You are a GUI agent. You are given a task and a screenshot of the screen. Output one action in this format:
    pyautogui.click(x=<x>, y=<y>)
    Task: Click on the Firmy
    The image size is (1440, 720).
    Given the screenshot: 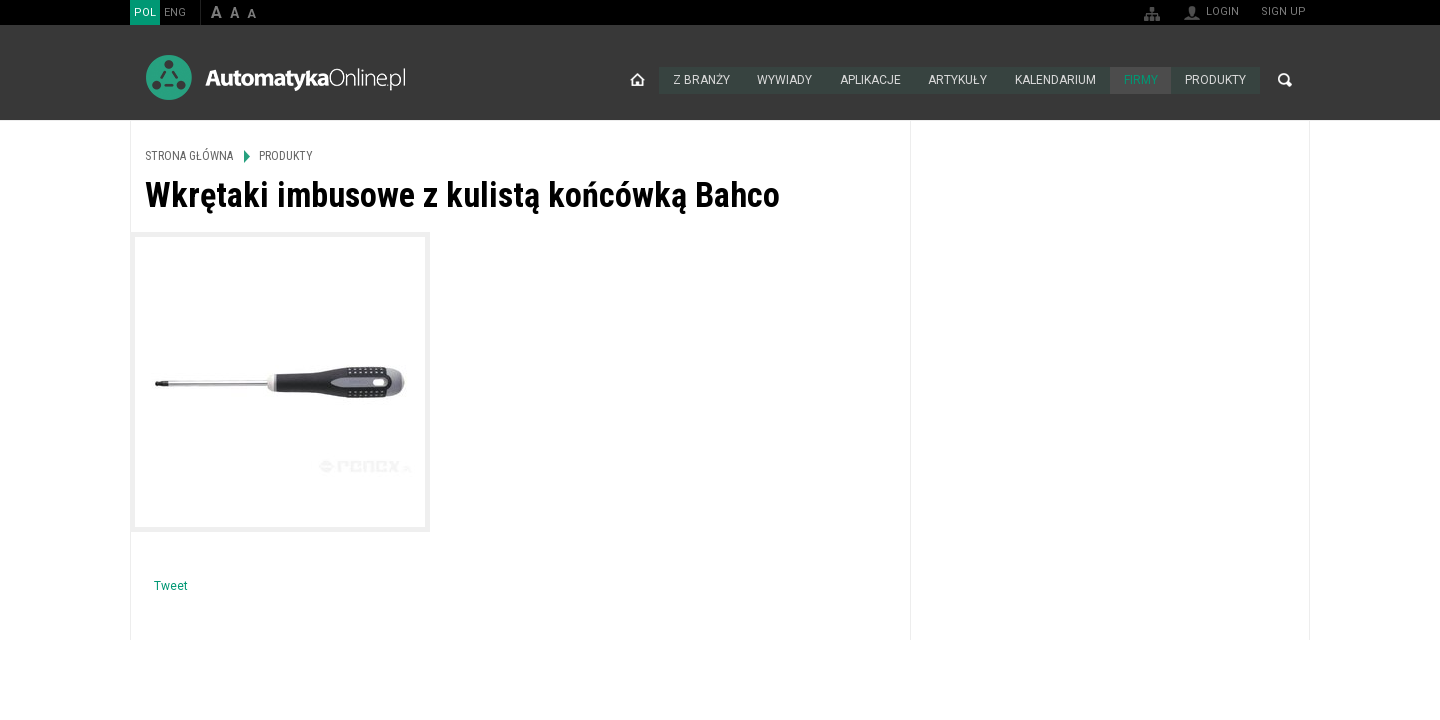 What is the action you would take?
    pyautogui.click(x=1140, y=80)
    